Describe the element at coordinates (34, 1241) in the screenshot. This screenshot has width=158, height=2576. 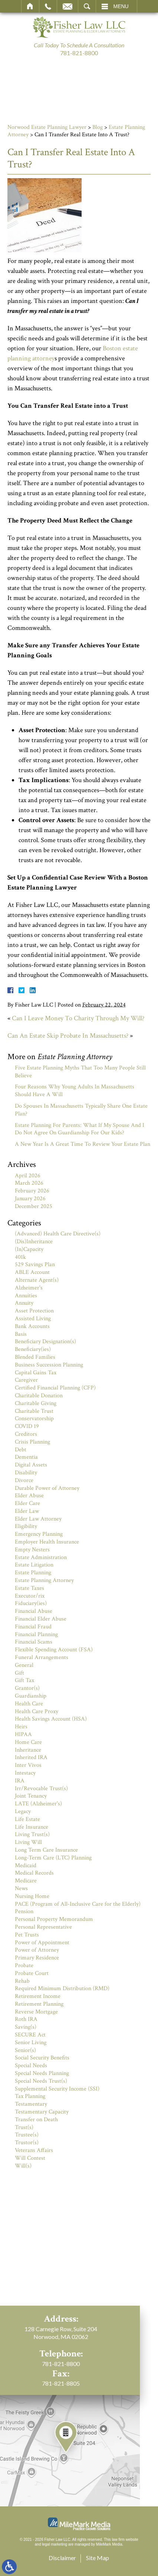
I see `(Dis)Inheritance` at that location.